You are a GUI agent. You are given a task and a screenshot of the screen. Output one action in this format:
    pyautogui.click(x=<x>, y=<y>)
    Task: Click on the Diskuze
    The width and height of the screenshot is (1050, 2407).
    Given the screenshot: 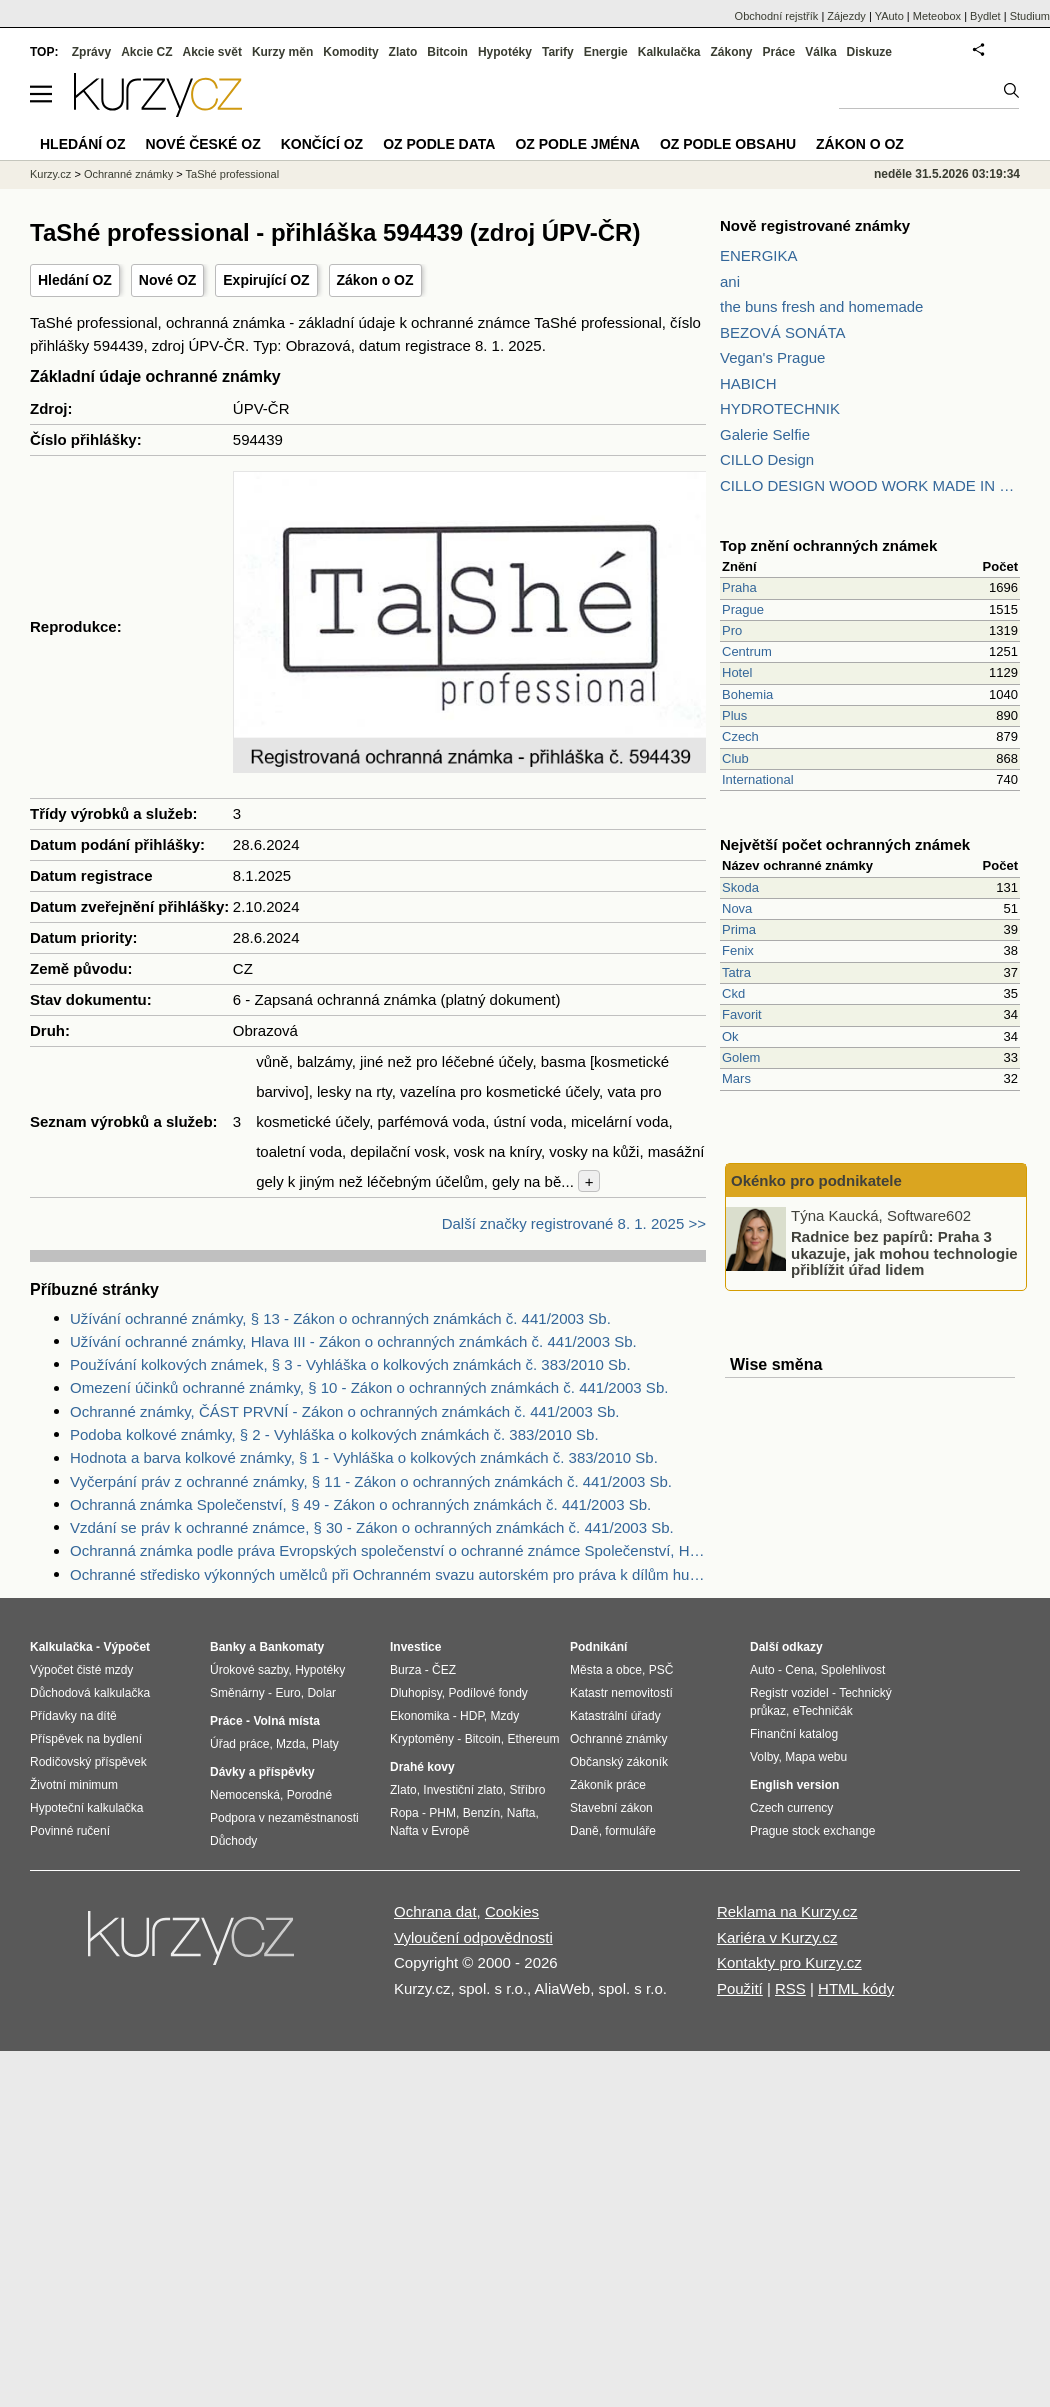 What is the action you would take?
    pyautogui.click(x=869, y=52)
    